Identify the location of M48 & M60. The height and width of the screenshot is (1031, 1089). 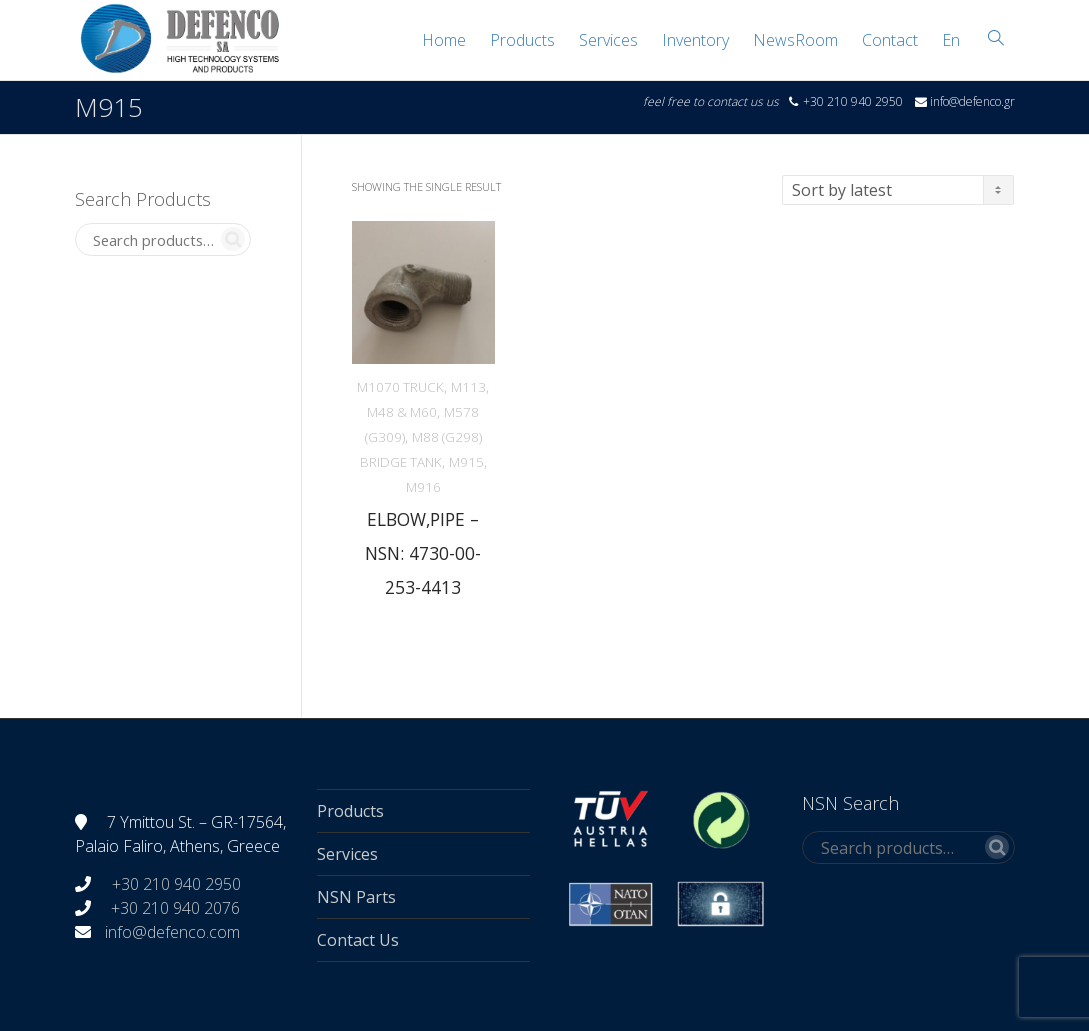
(402, 412).